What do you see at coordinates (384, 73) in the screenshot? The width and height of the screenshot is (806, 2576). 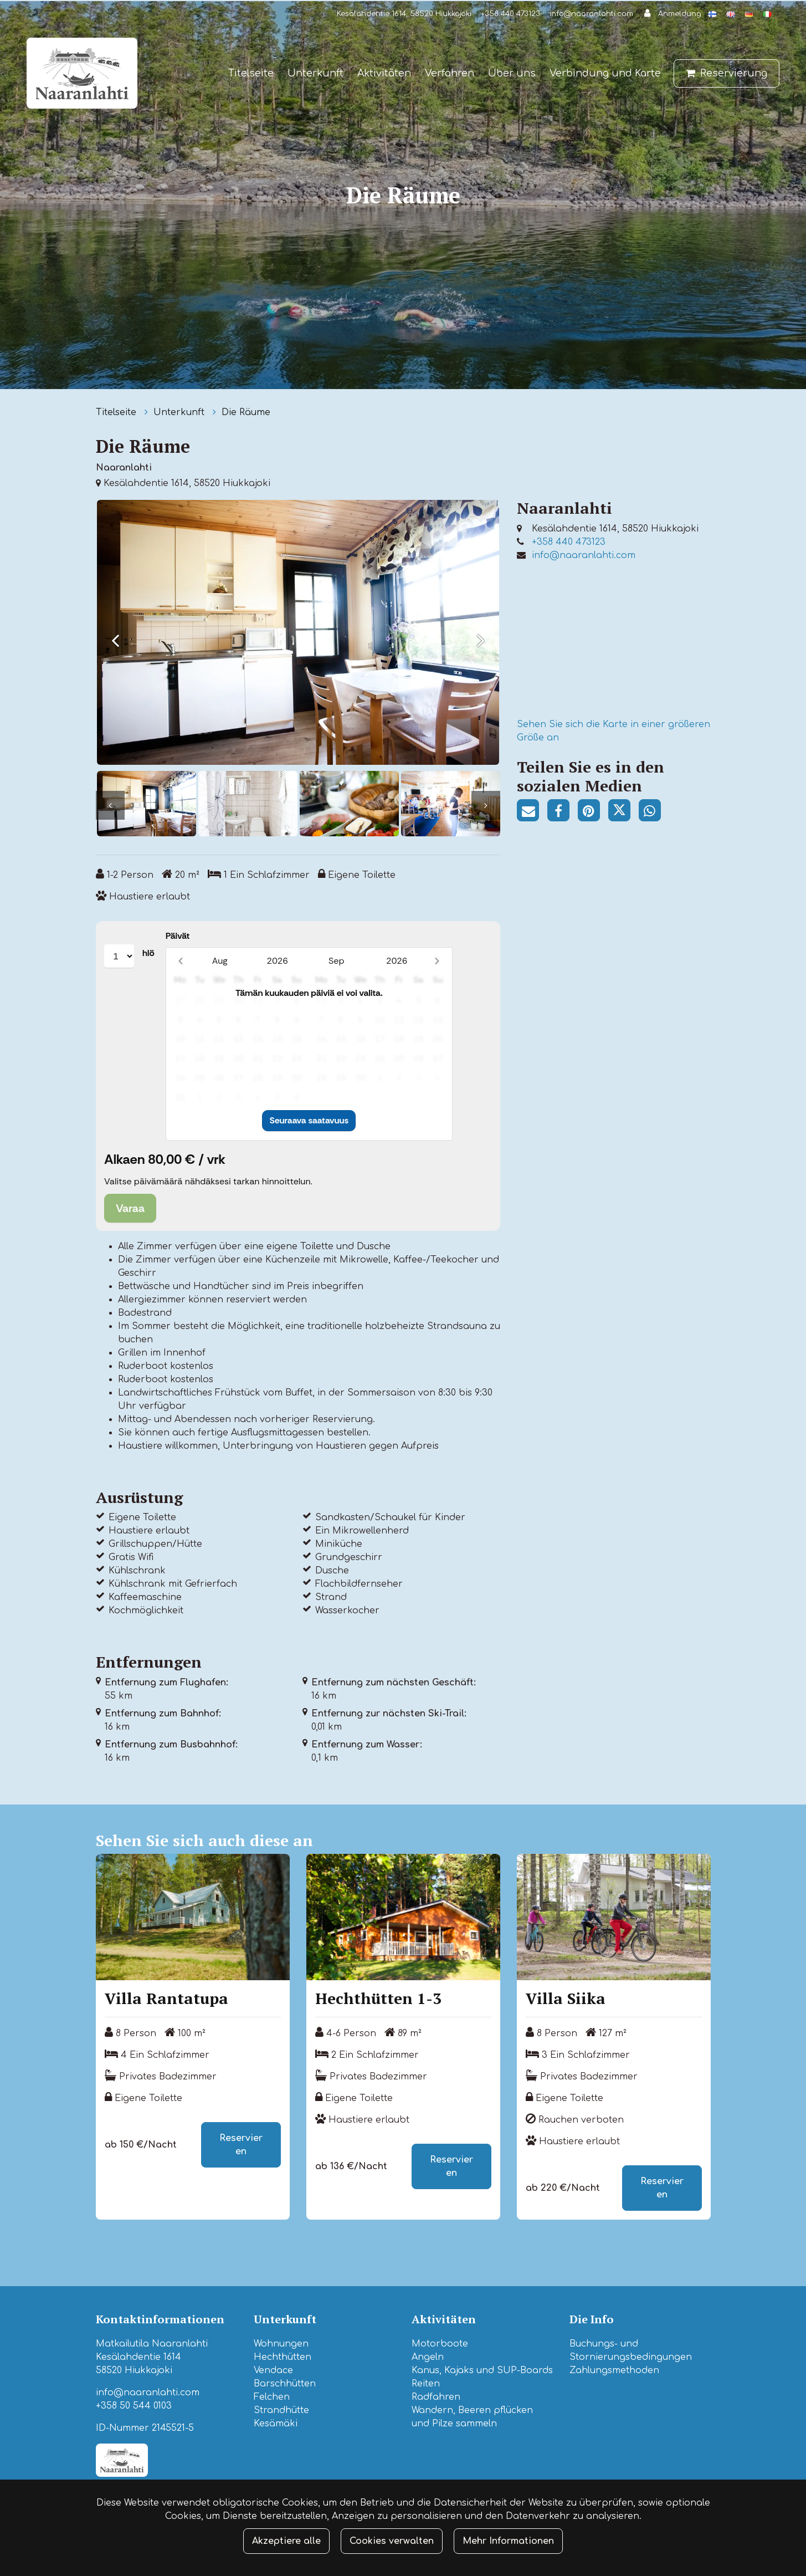 I see `Aktivitäten` at bounding box center [384, 73].